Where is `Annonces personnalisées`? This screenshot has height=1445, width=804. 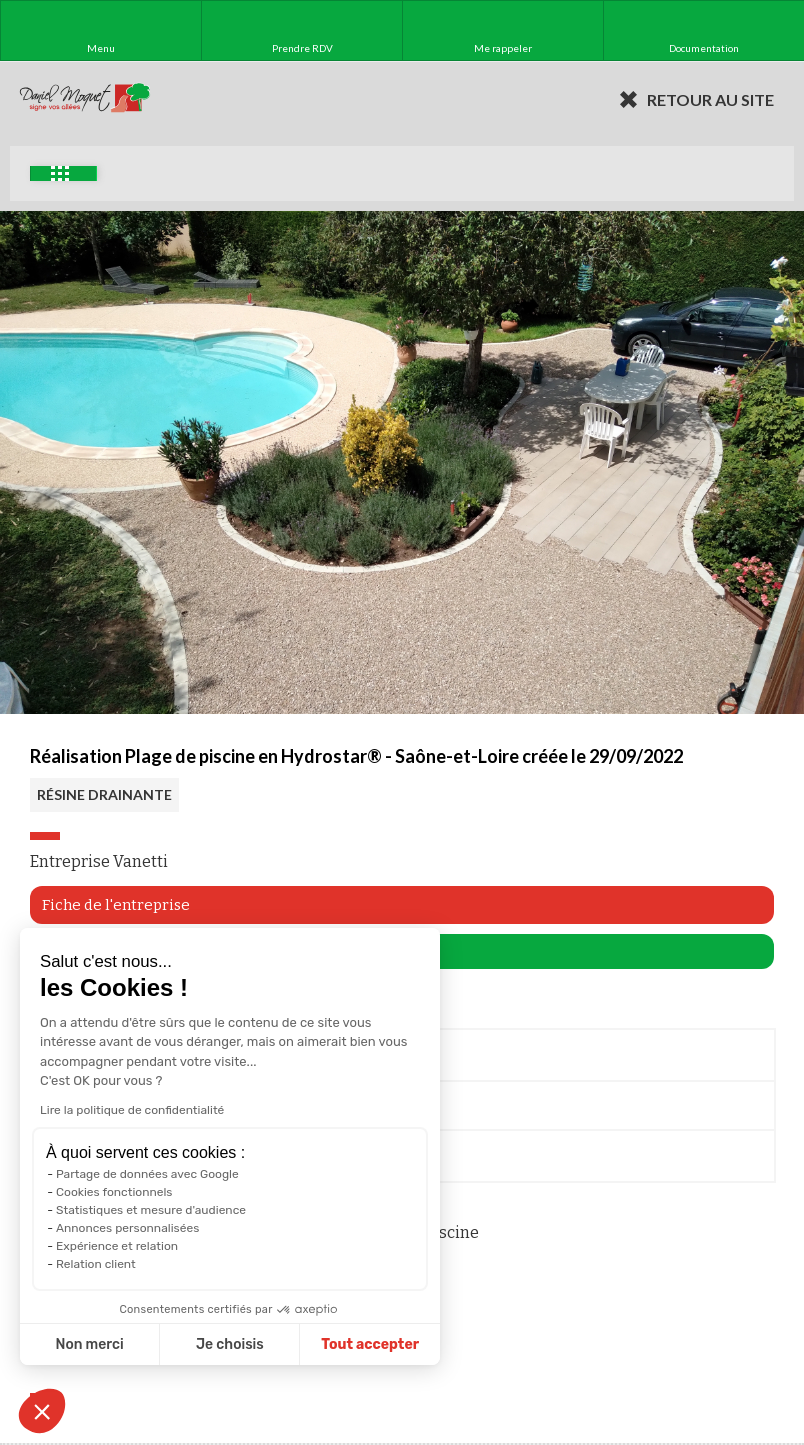
Annonces personnalisées is located at coordinates (127, 1228).